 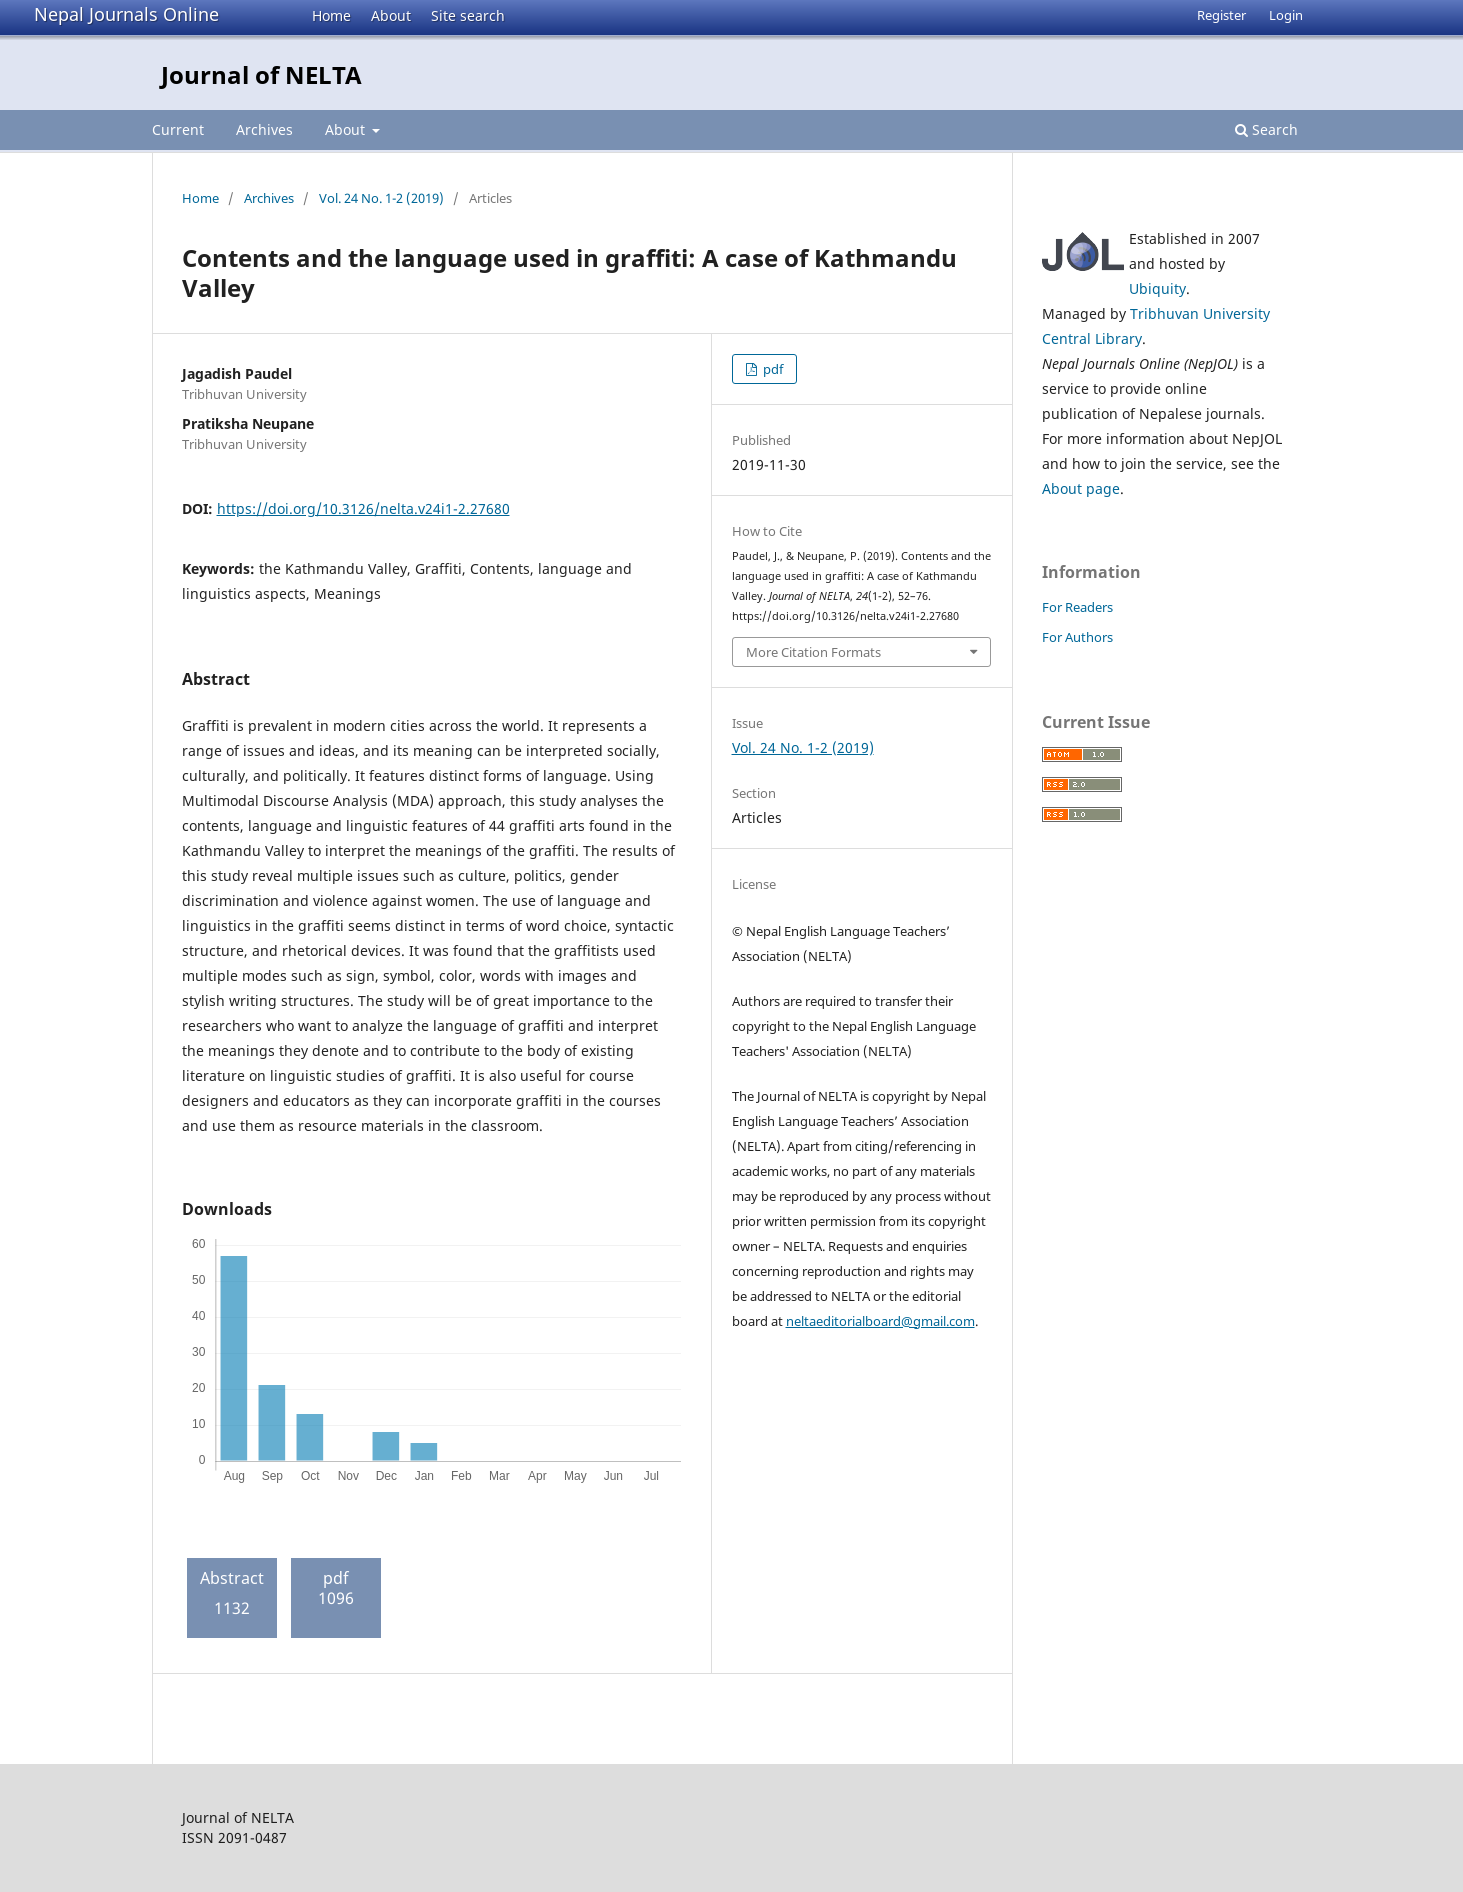 I want to click on neltaeditorialboard@gmail.com, so click(x=880, y=1321).